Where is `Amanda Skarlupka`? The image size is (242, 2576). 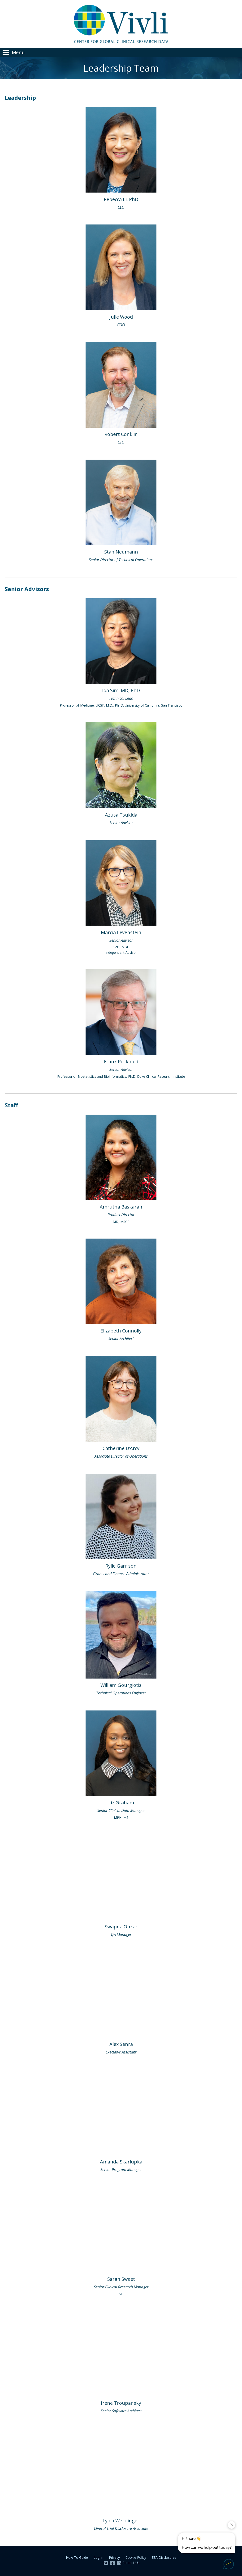 Amanda Skarlupka is located at coordinates (121, 2161).